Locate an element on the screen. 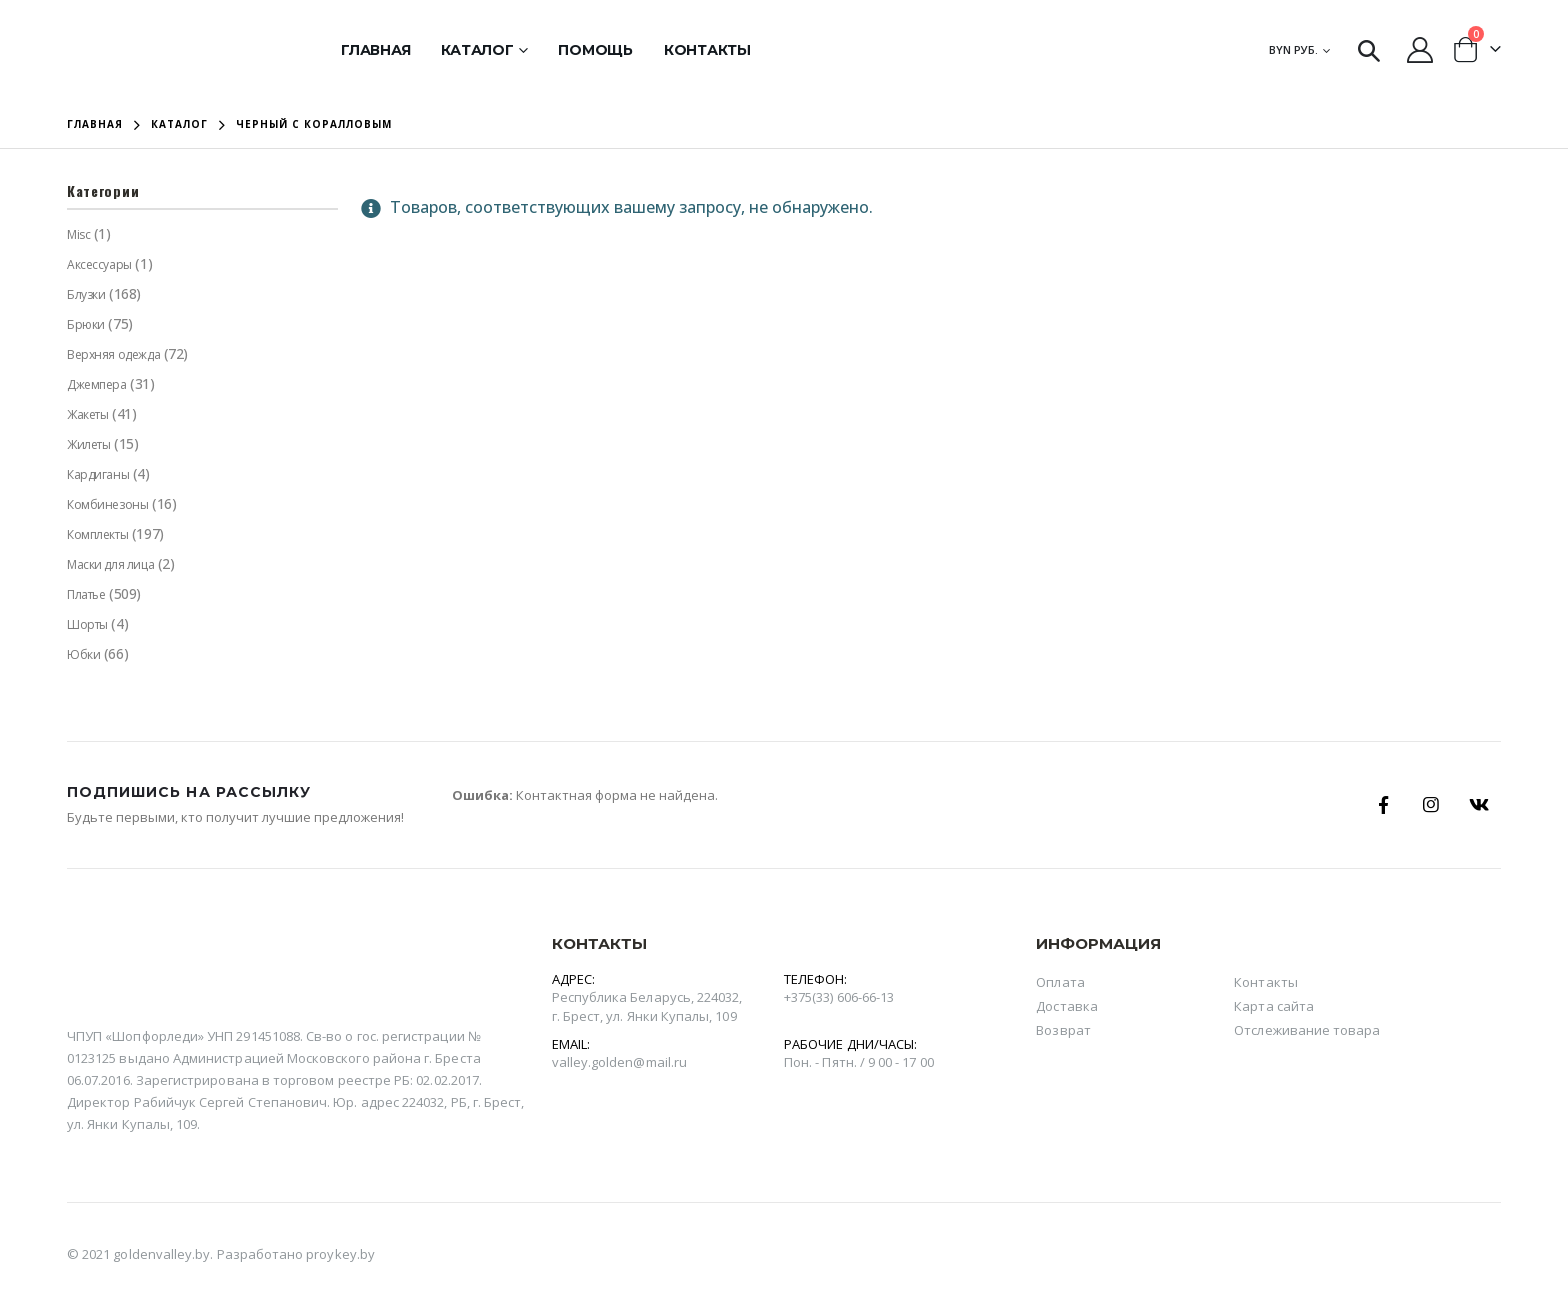 The height and width of the screenshot is (1314, 1568). Главная is located at coordinates (375, 50).